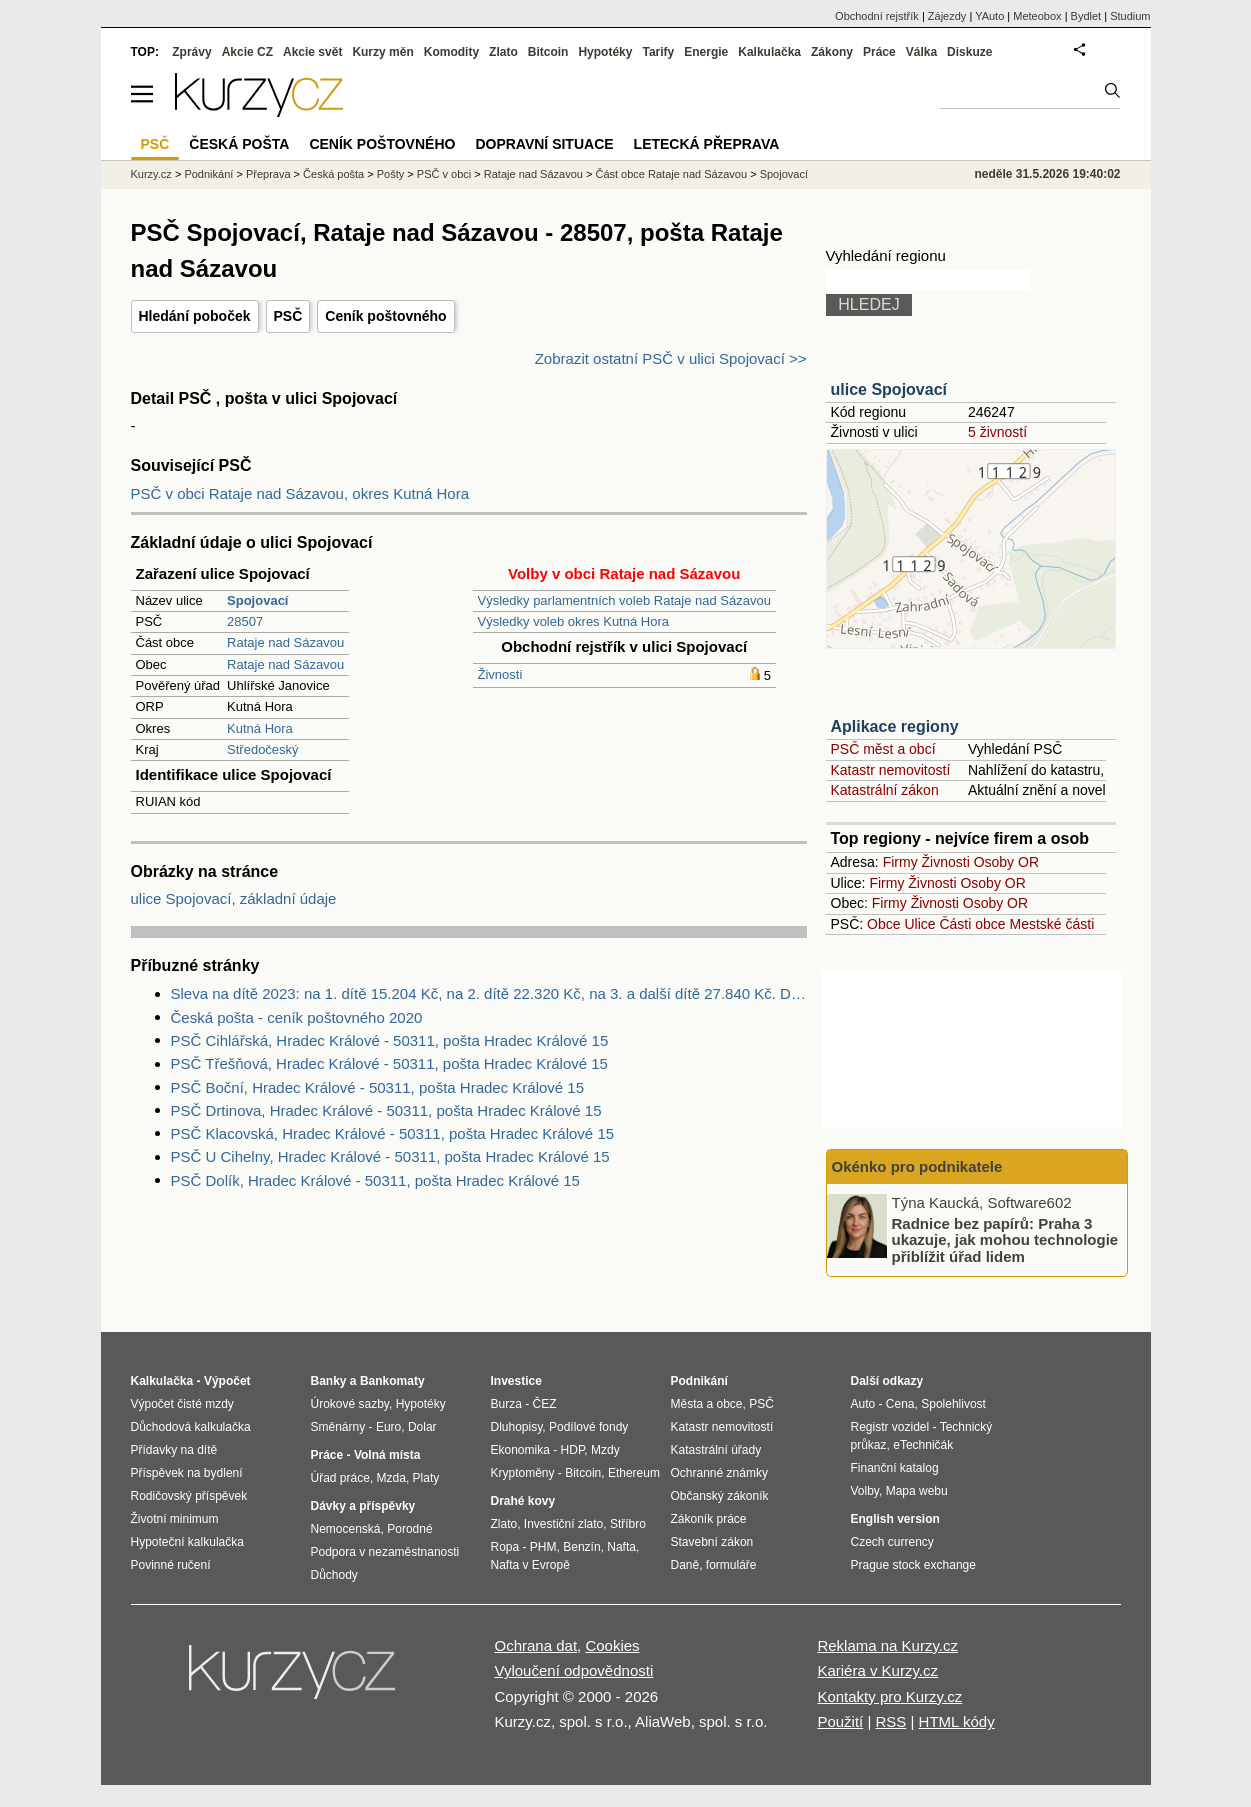  Describe the element at coordinates (889, 1696) in the screenshot. I see `Kontakty pro Kurzy.cz` at that location.